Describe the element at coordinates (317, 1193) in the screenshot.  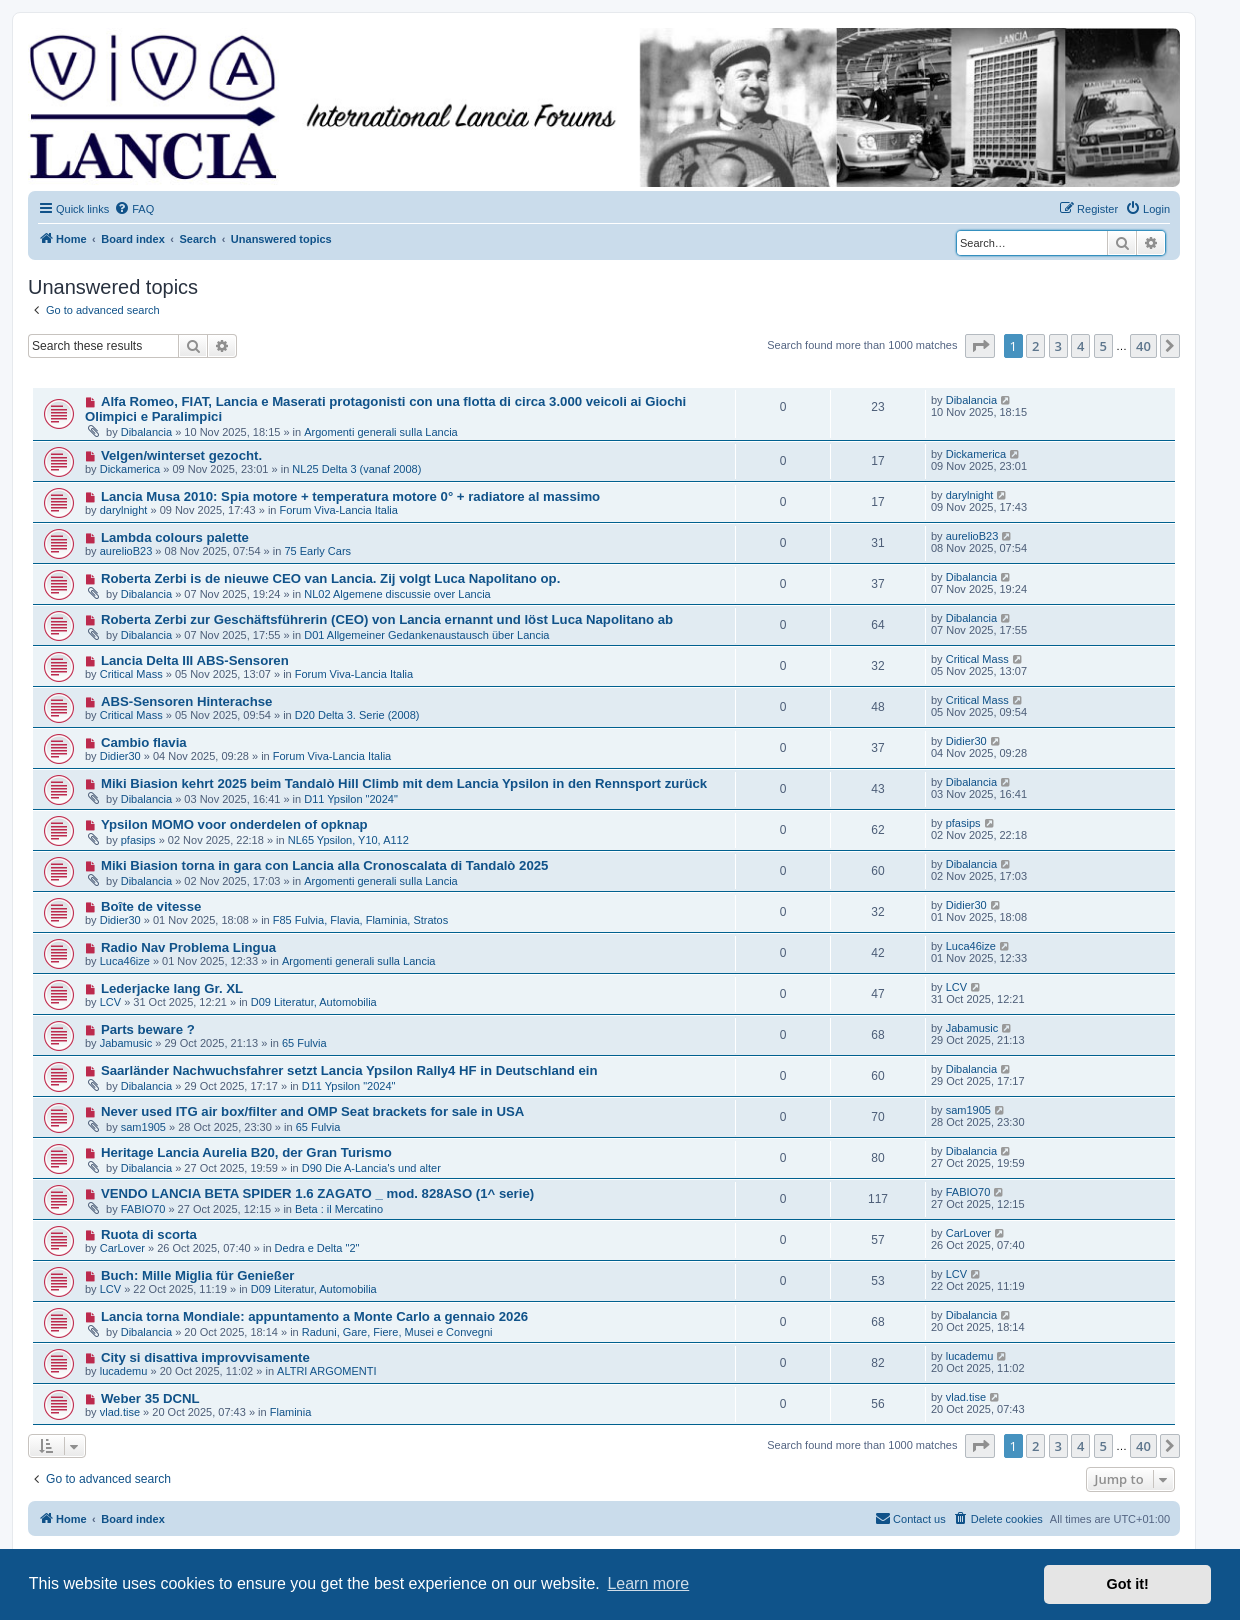
I see `VENDO LANCIA BETA SPIDER 1.6 ZAGATO _ mod. 828ASO (1^ serie)` at that location.